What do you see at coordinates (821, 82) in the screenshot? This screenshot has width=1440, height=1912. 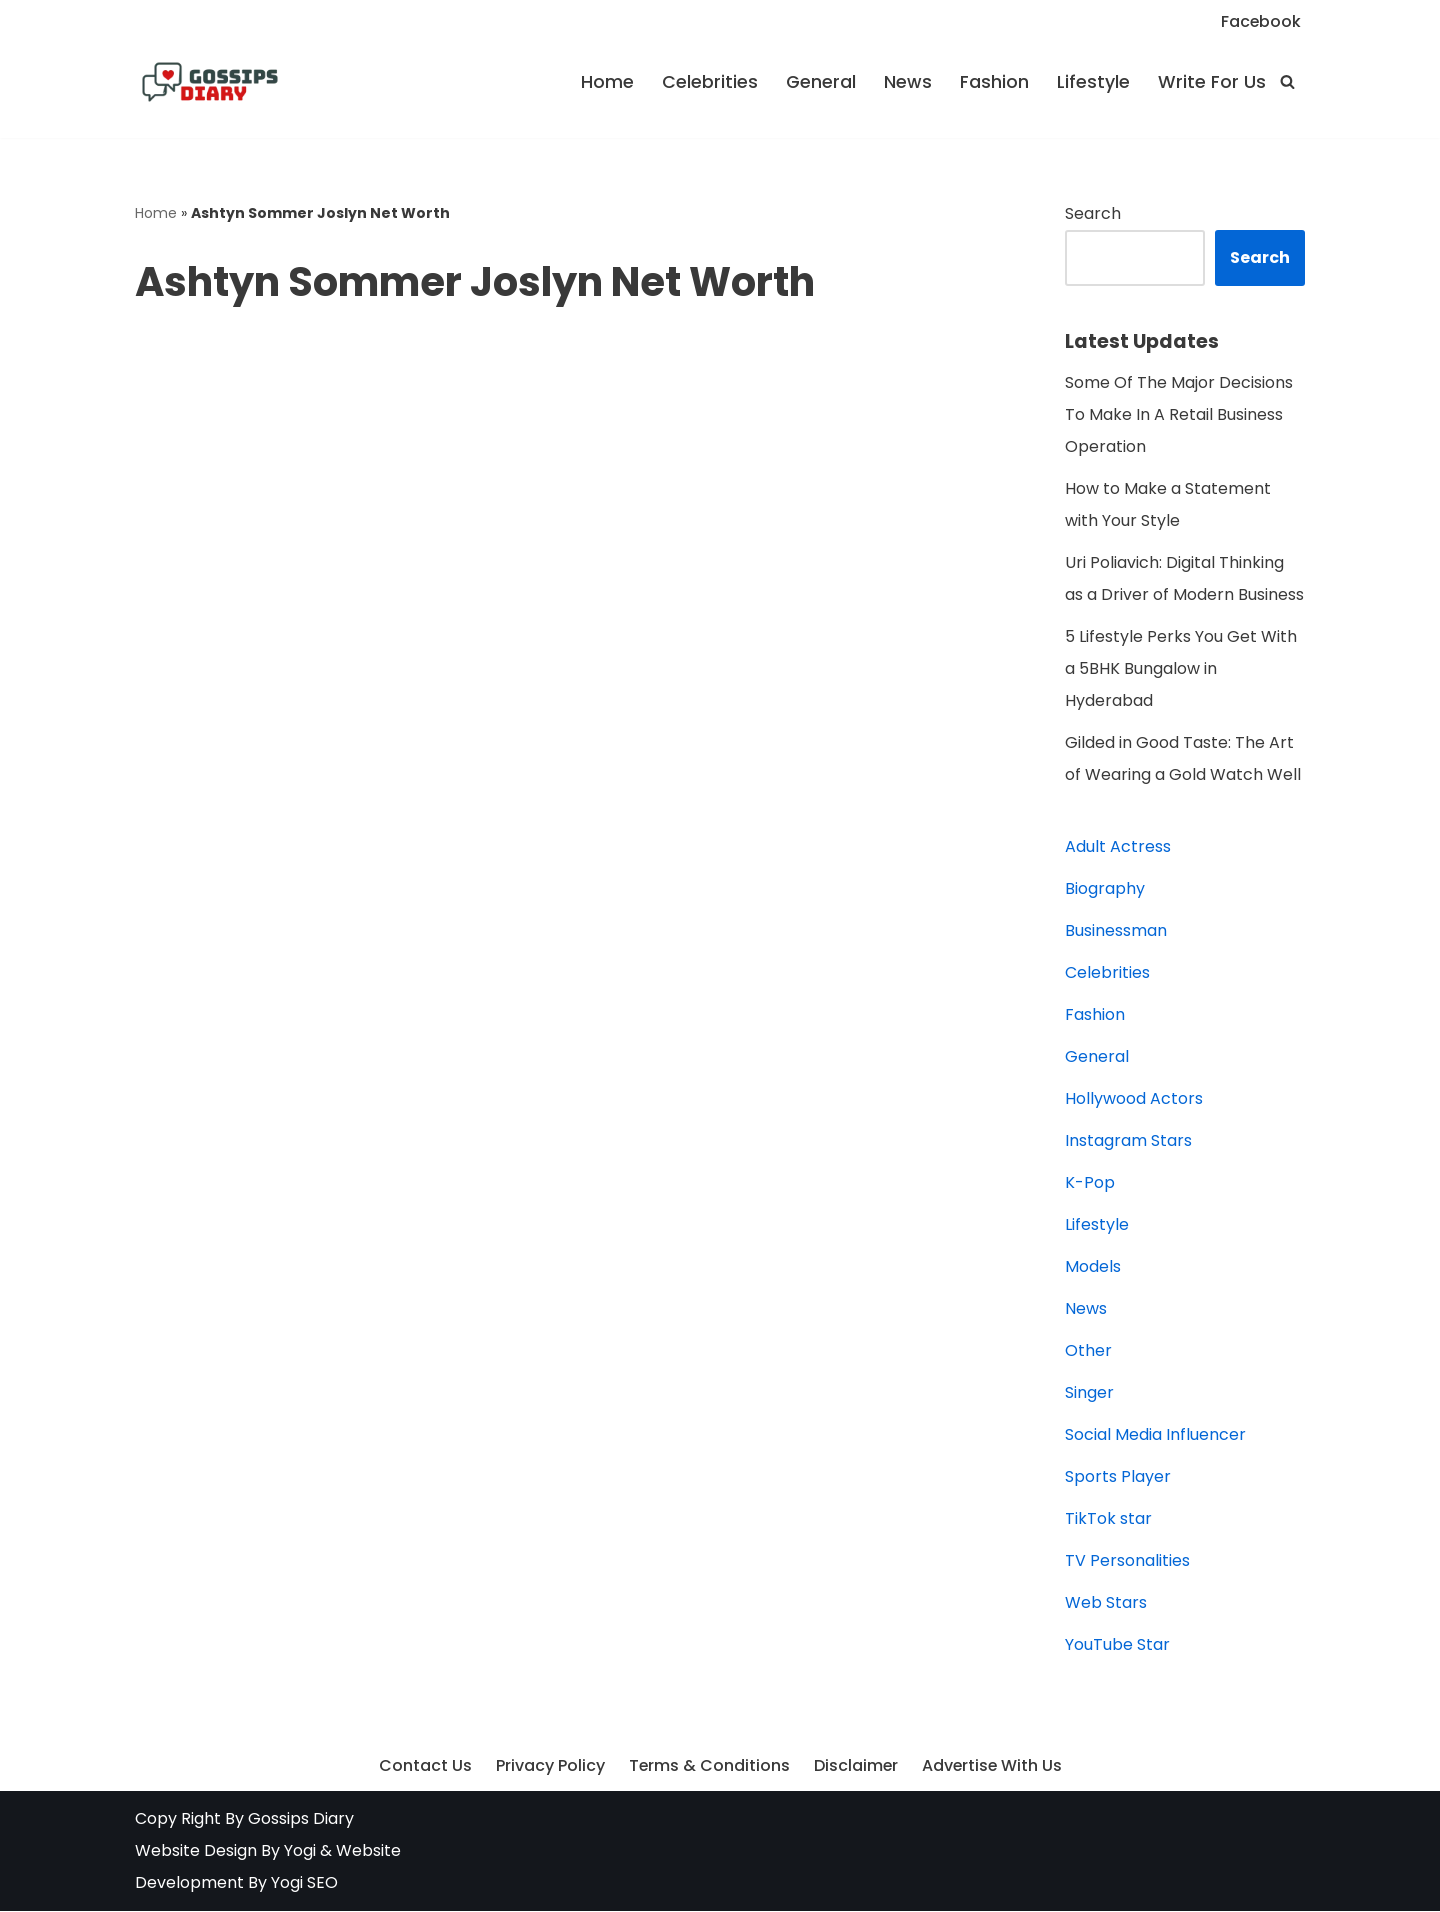 I see `General` at bounding box center [821, 82].